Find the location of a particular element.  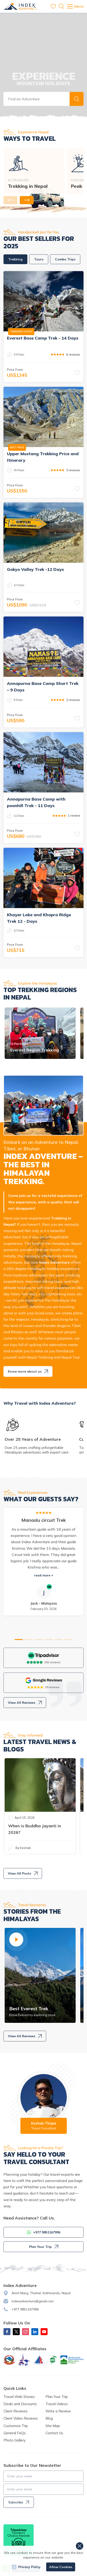

[TripAdvisor] is located at coordinates (43, 1655).